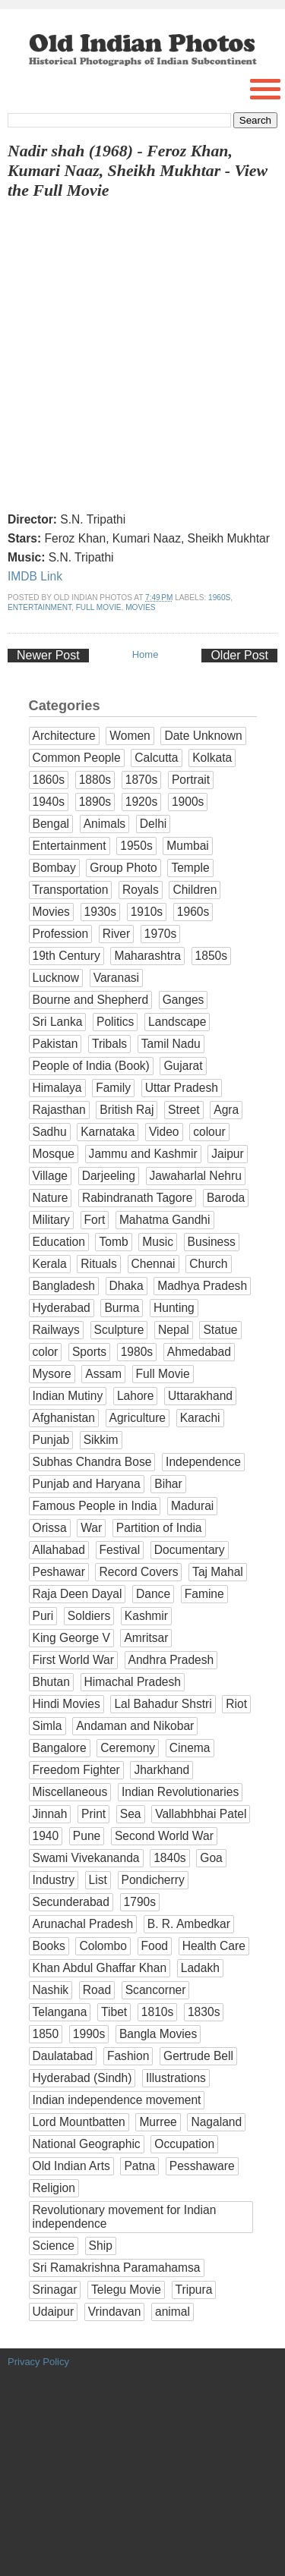 Image resolution: width=285 pixels, height=2576 pixels. What do you see at coordinates (50, 1263) in the screenshot?
I see `Kerala` at bounding box center [50, 1263].